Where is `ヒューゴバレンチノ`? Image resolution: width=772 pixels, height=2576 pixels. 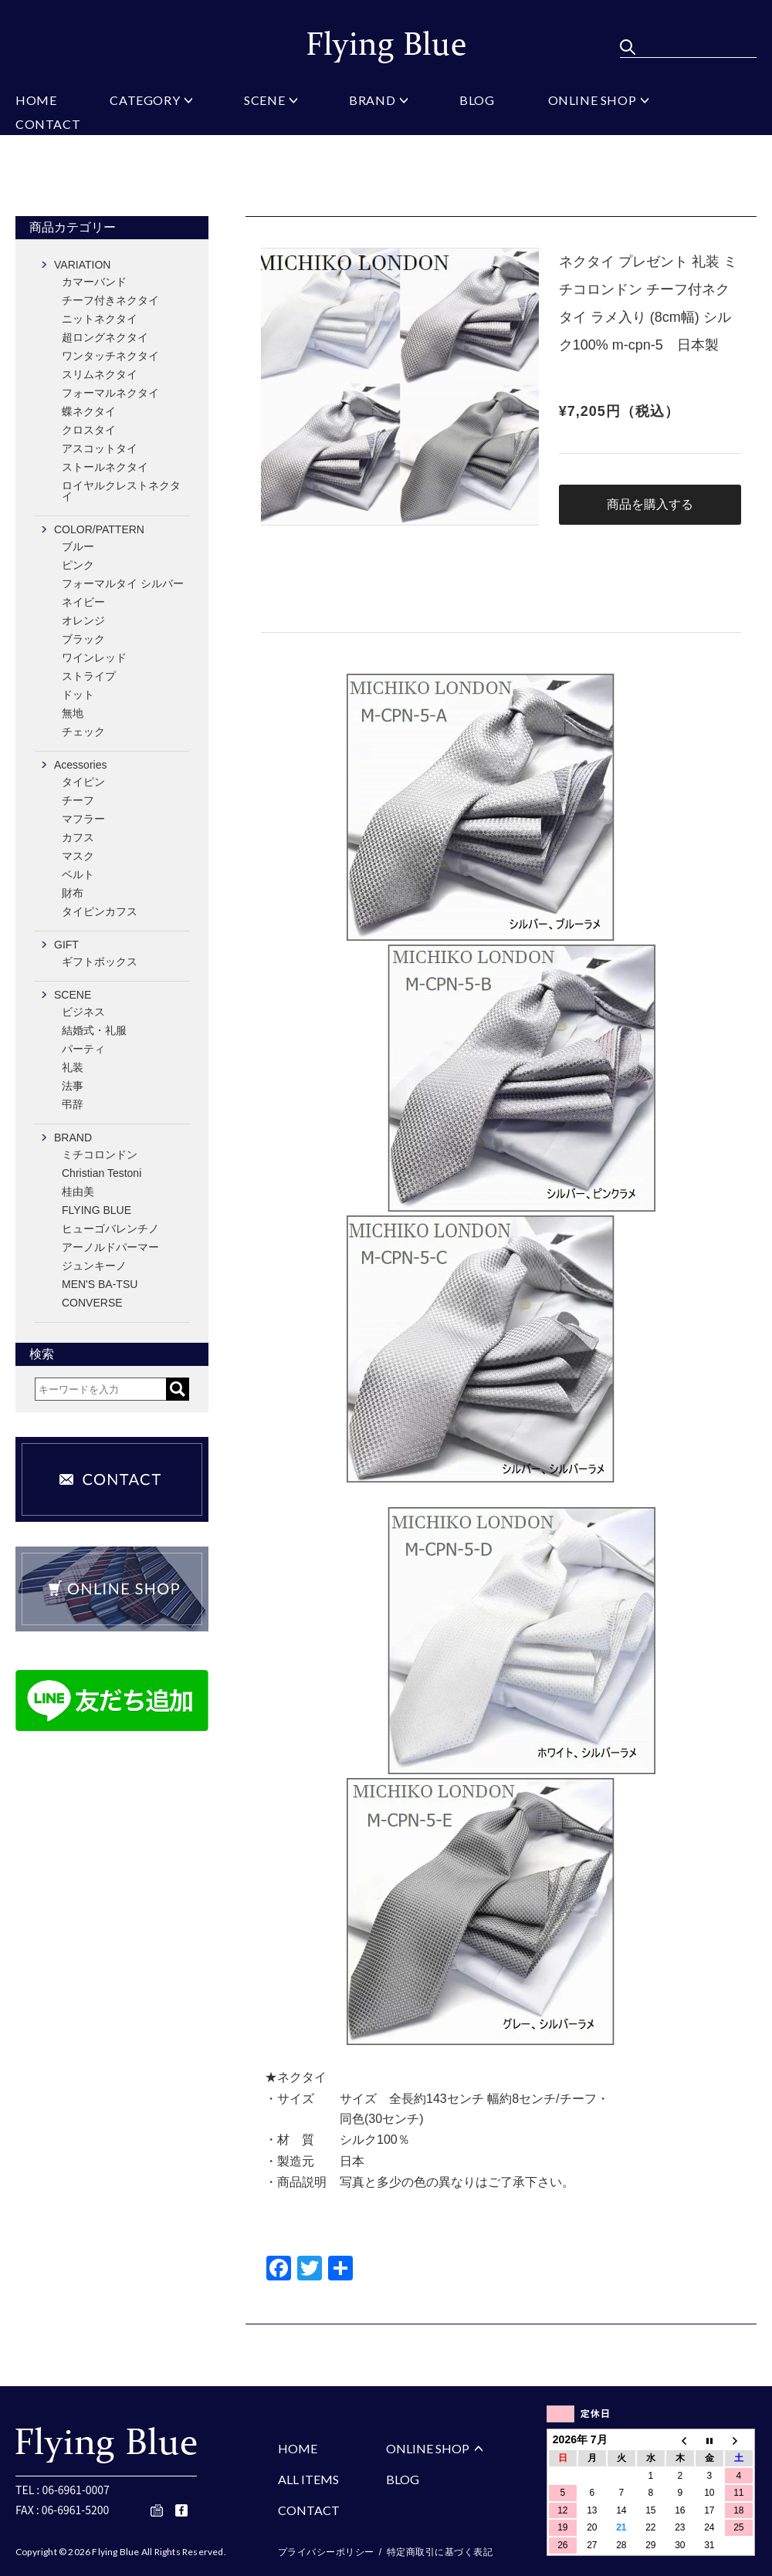
ヒューゴバレンチノ is located at coordinates (110, 1228).